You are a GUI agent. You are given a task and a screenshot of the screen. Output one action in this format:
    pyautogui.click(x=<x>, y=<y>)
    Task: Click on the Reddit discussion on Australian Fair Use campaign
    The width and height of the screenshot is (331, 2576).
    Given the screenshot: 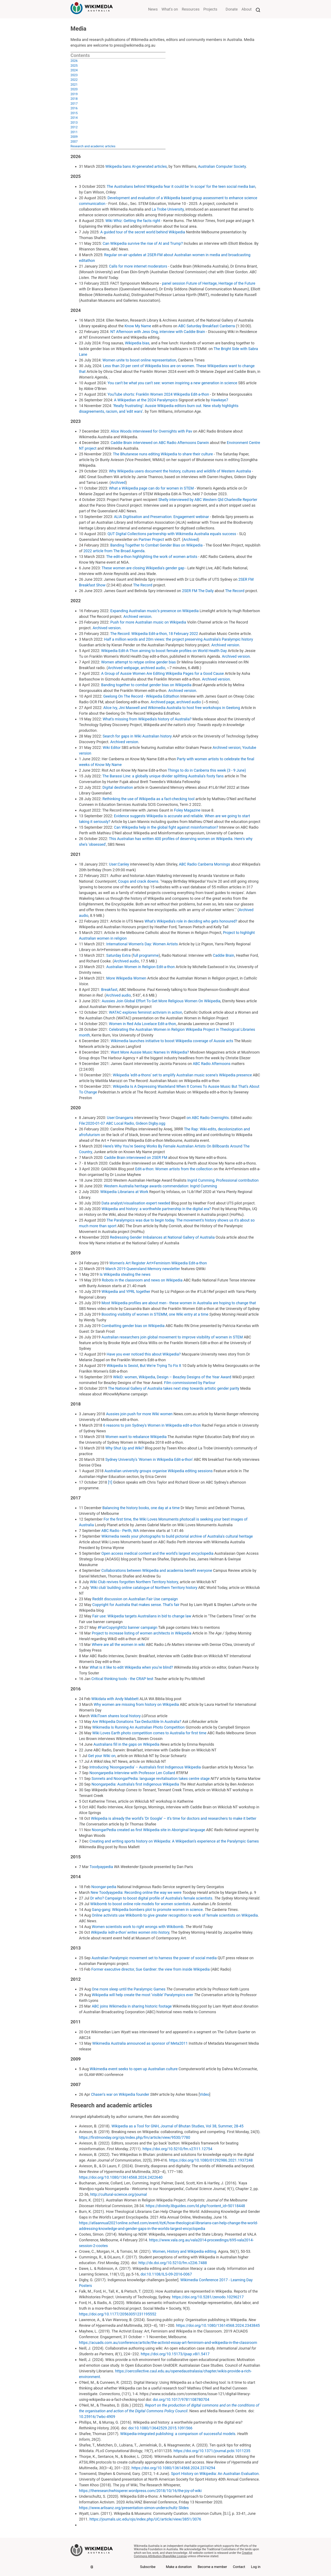 What is the action you would take?
    pyautogui.click(x=135, y=1599)
    